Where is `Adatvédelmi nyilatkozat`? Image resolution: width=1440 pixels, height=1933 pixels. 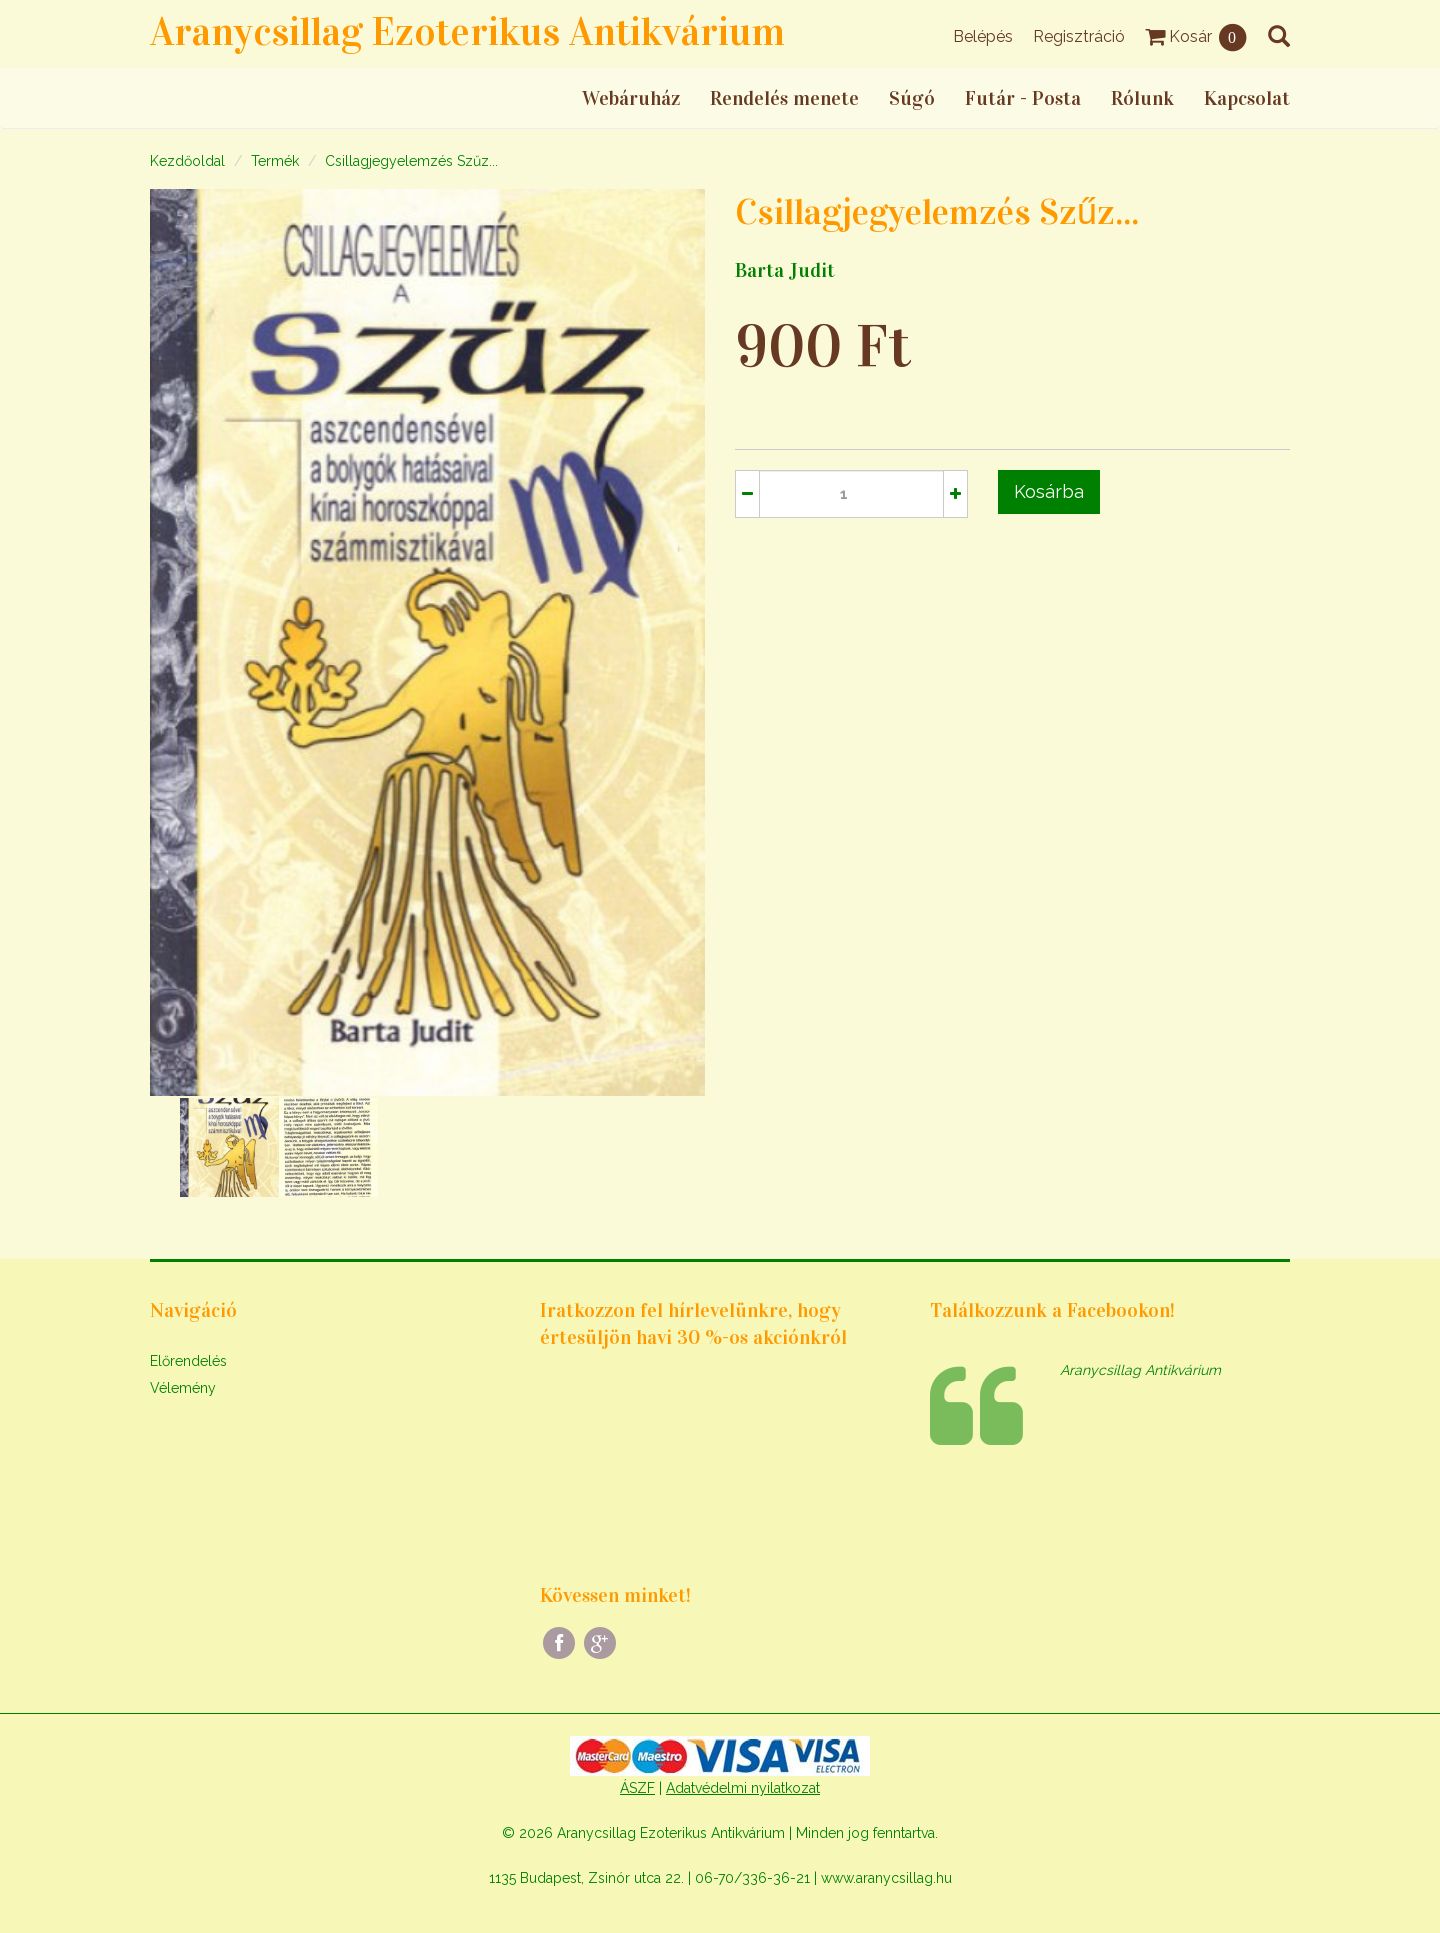 Adatvédelmi nyilatkozat is located at coordinates (743, 1788).